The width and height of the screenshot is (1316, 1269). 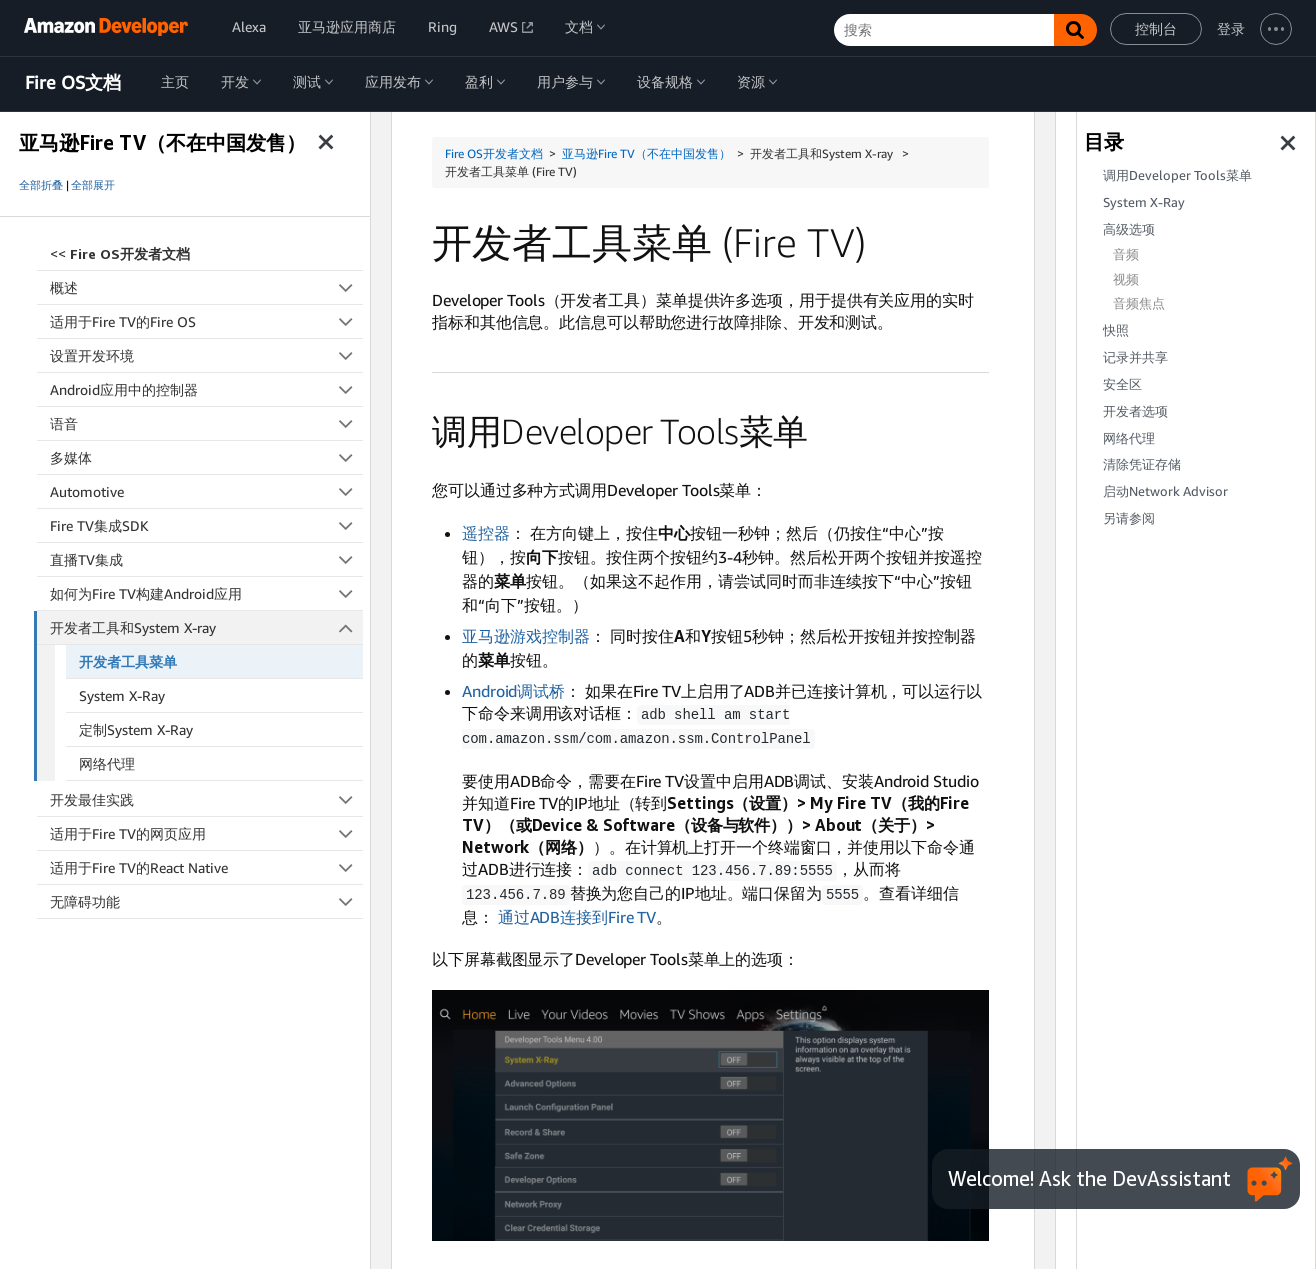 What do you see at coordinates (513, 691) in the screenshot?
I see `Android调试桥` at bounding box center [513, 691].